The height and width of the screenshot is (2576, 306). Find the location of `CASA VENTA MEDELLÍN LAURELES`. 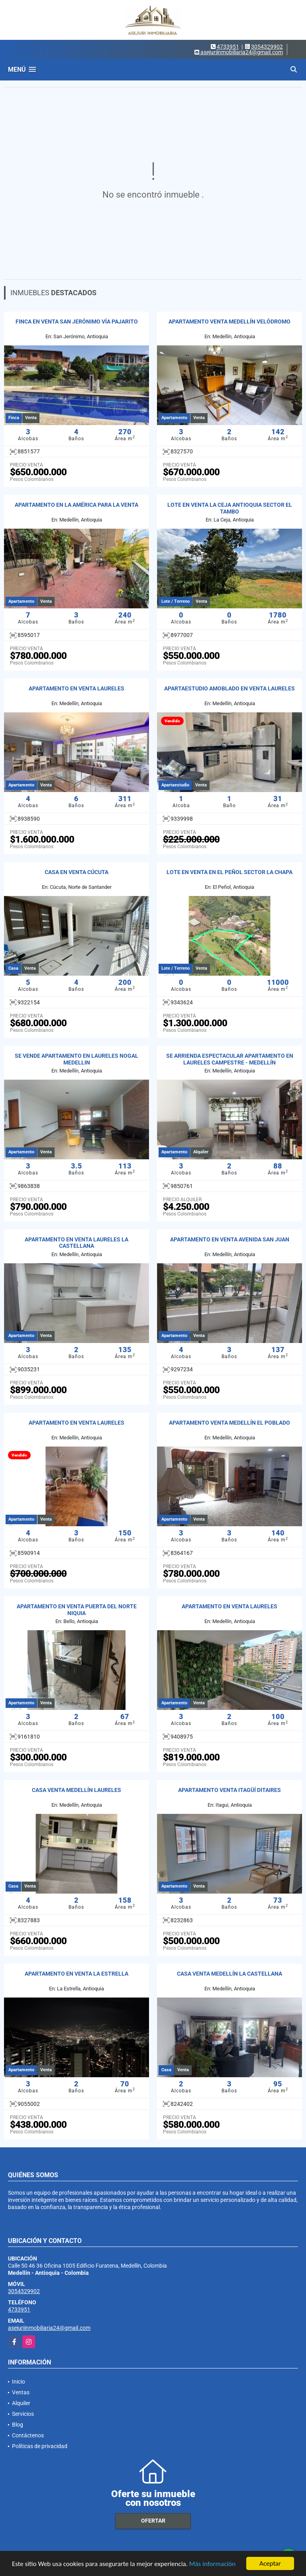

CASA VENTA MEDELLÍN LAURELES is located at coordinates (76, 1790).